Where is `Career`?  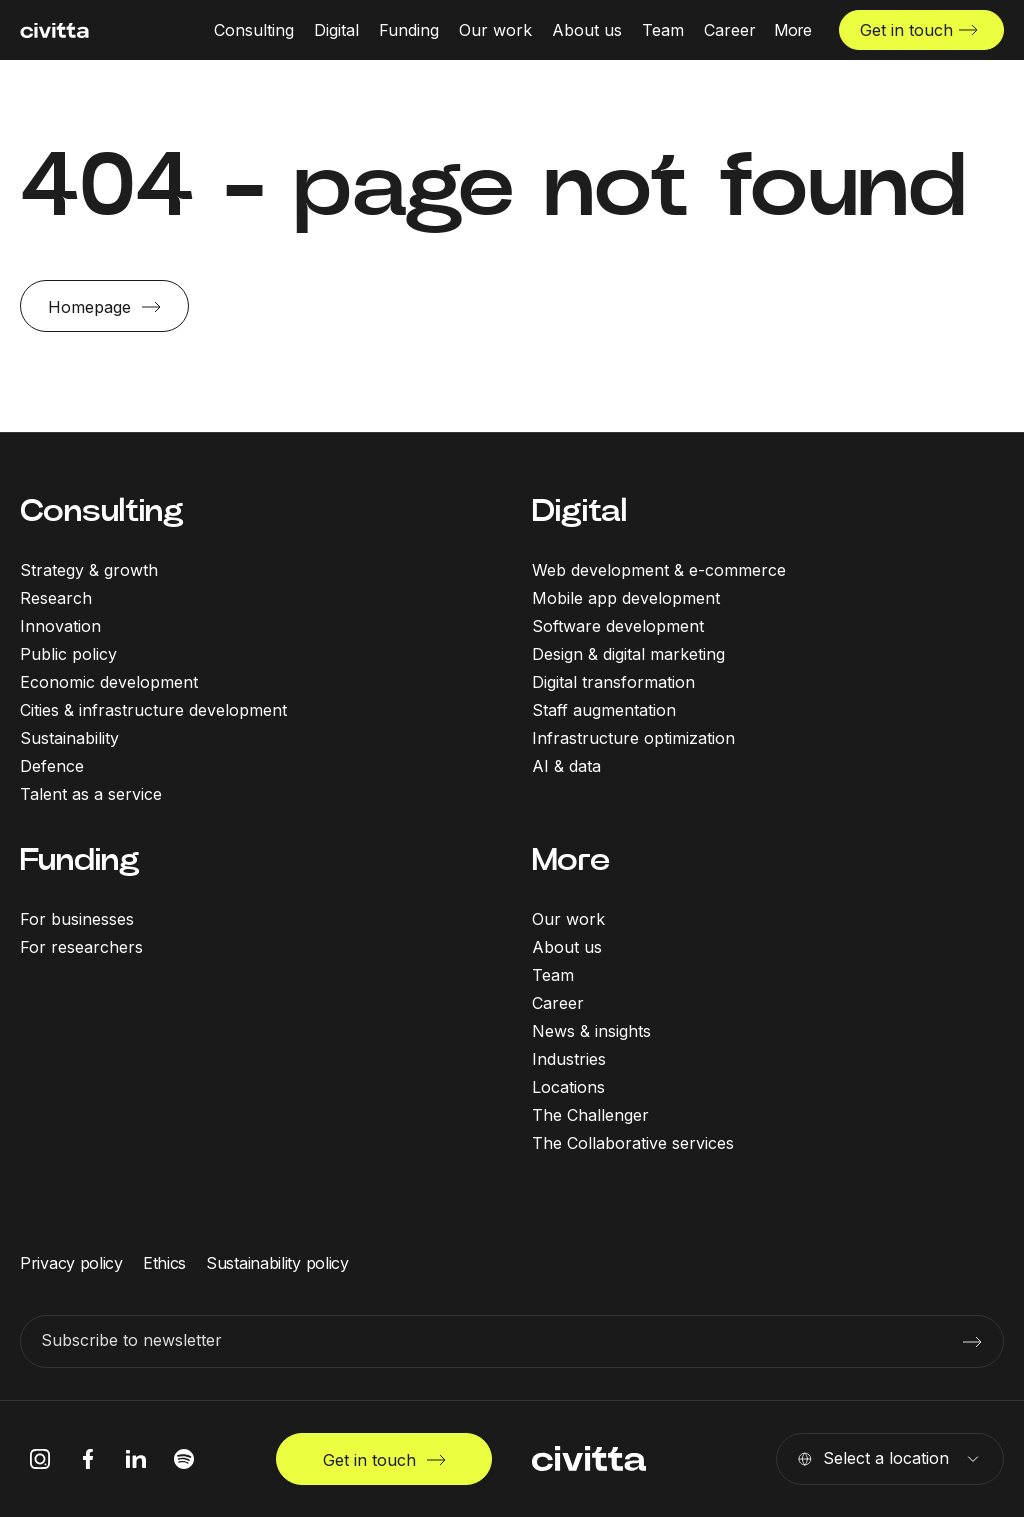
Career is located at coordinates (558, 1003).